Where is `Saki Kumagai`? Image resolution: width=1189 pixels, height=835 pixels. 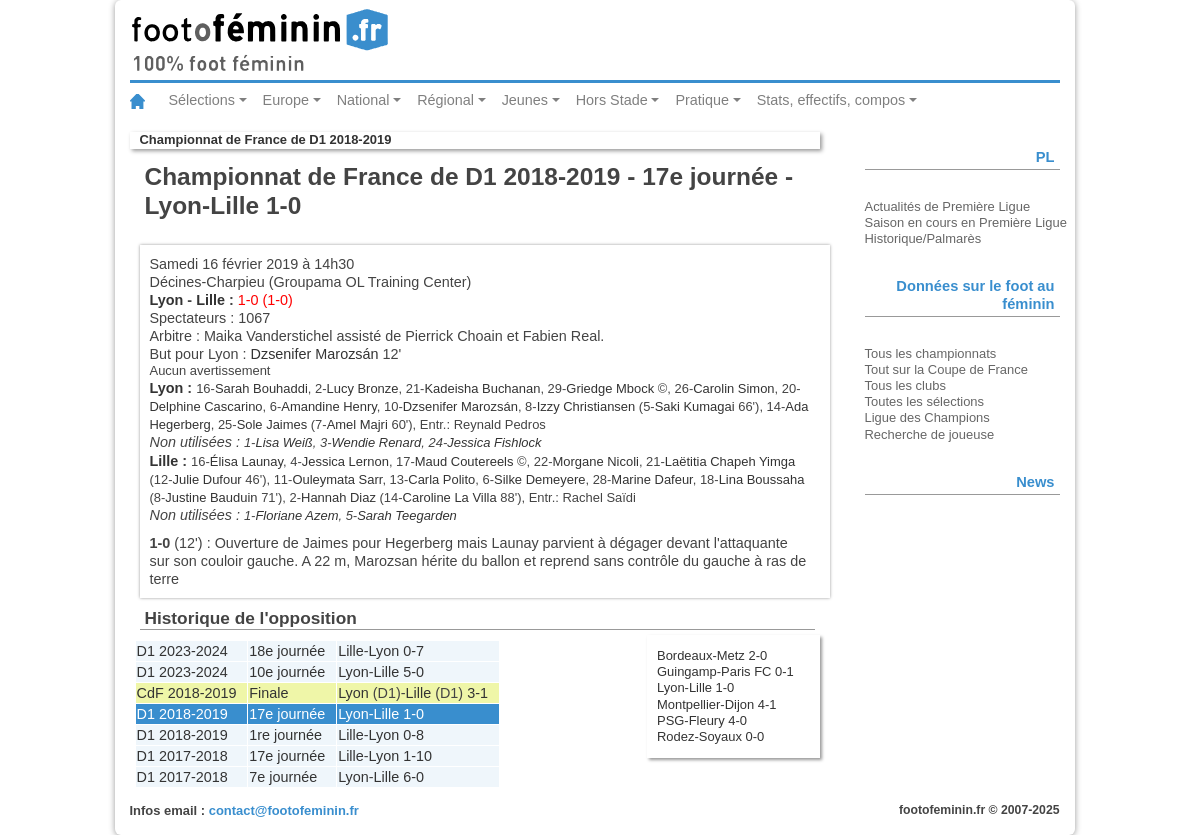 Saki Kumagai is located at coordinates (695, 406).